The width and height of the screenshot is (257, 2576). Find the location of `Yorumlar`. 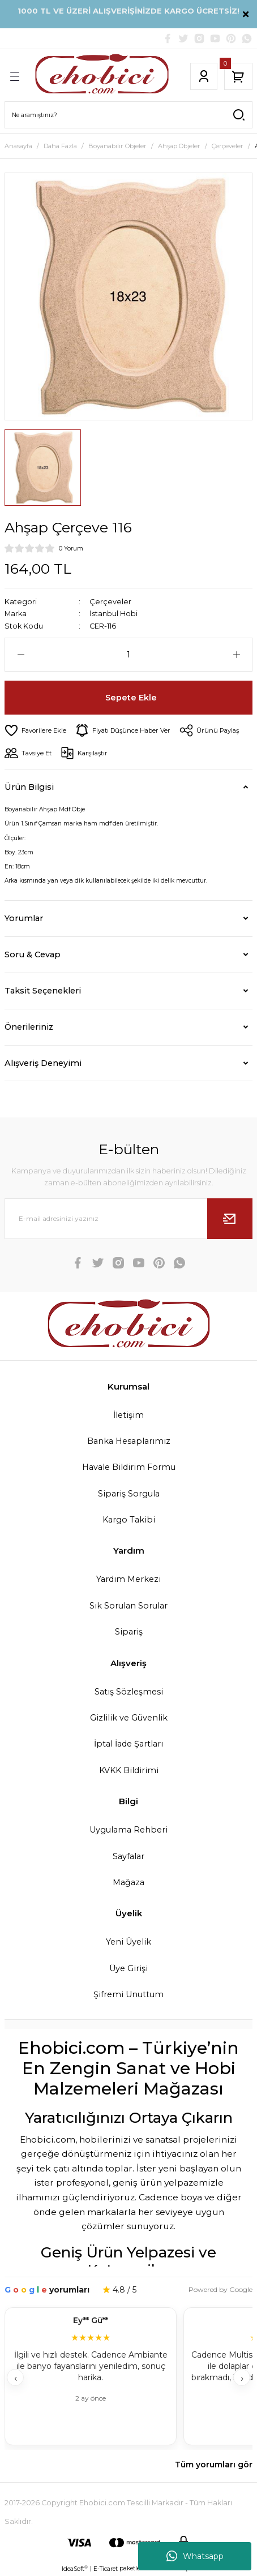

Yorumlar is located at coordinates (24, 918).